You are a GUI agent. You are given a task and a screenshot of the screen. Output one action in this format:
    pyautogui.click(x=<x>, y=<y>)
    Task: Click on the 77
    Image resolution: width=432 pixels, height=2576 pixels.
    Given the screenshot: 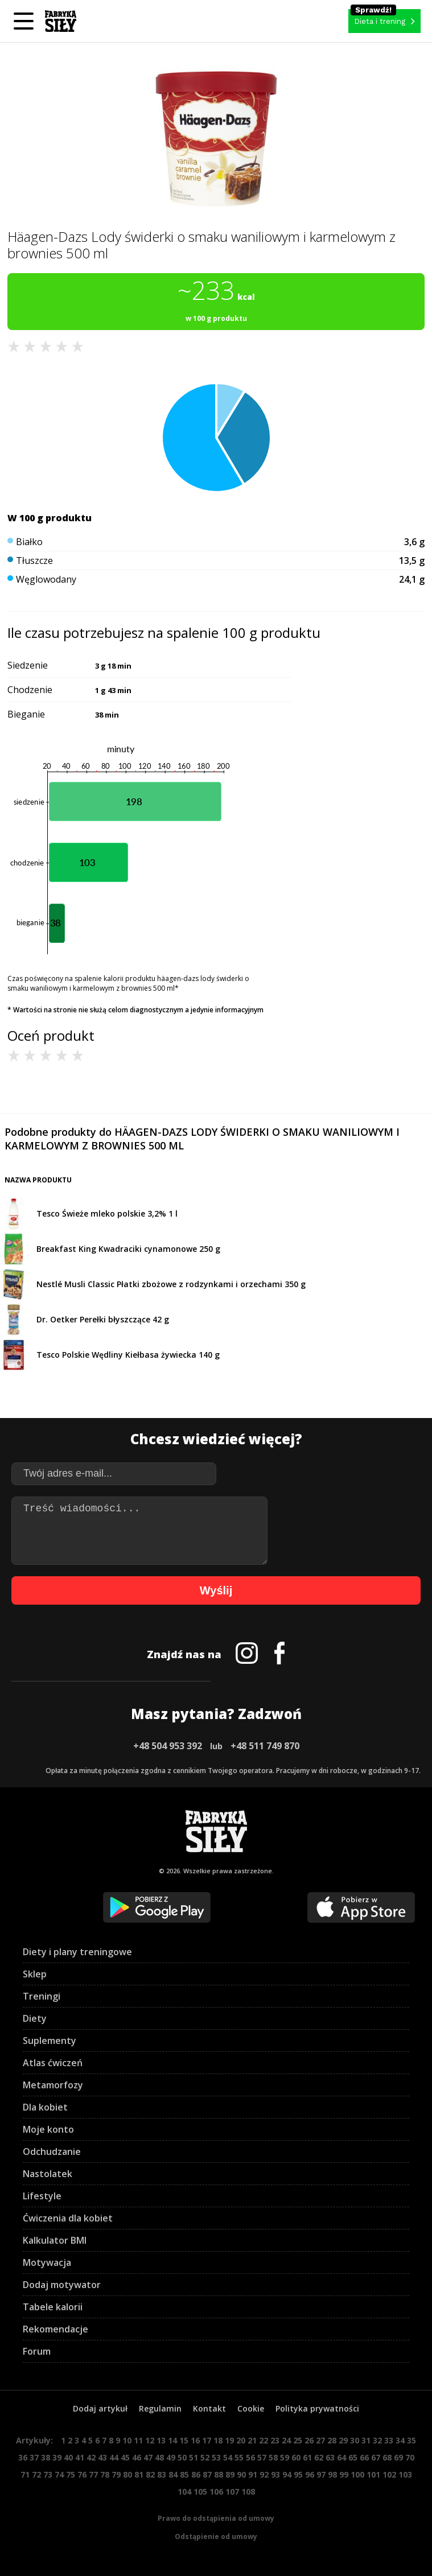 What is the action you would take?
    pyautogui.click(x=93, y=2474)
    